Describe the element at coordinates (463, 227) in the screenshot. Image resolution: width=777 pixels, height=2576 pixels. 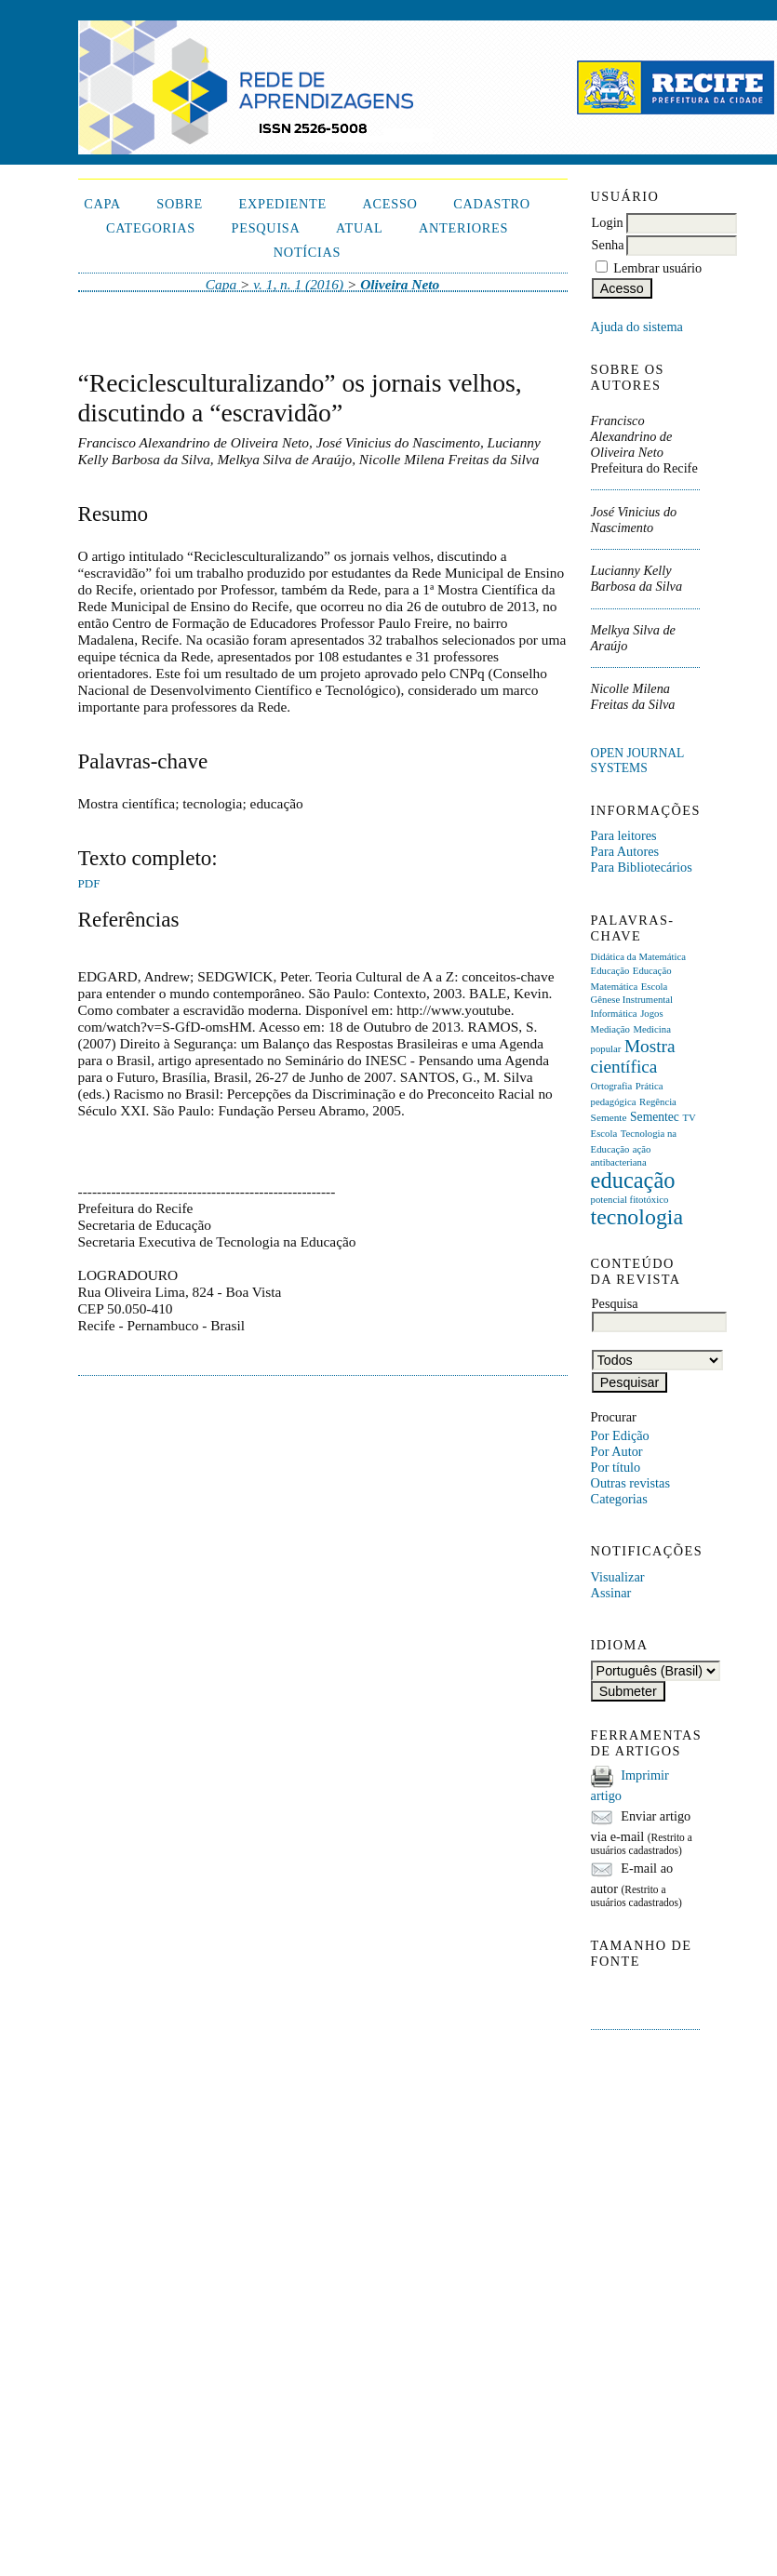
I see `Anteriores` at that location.